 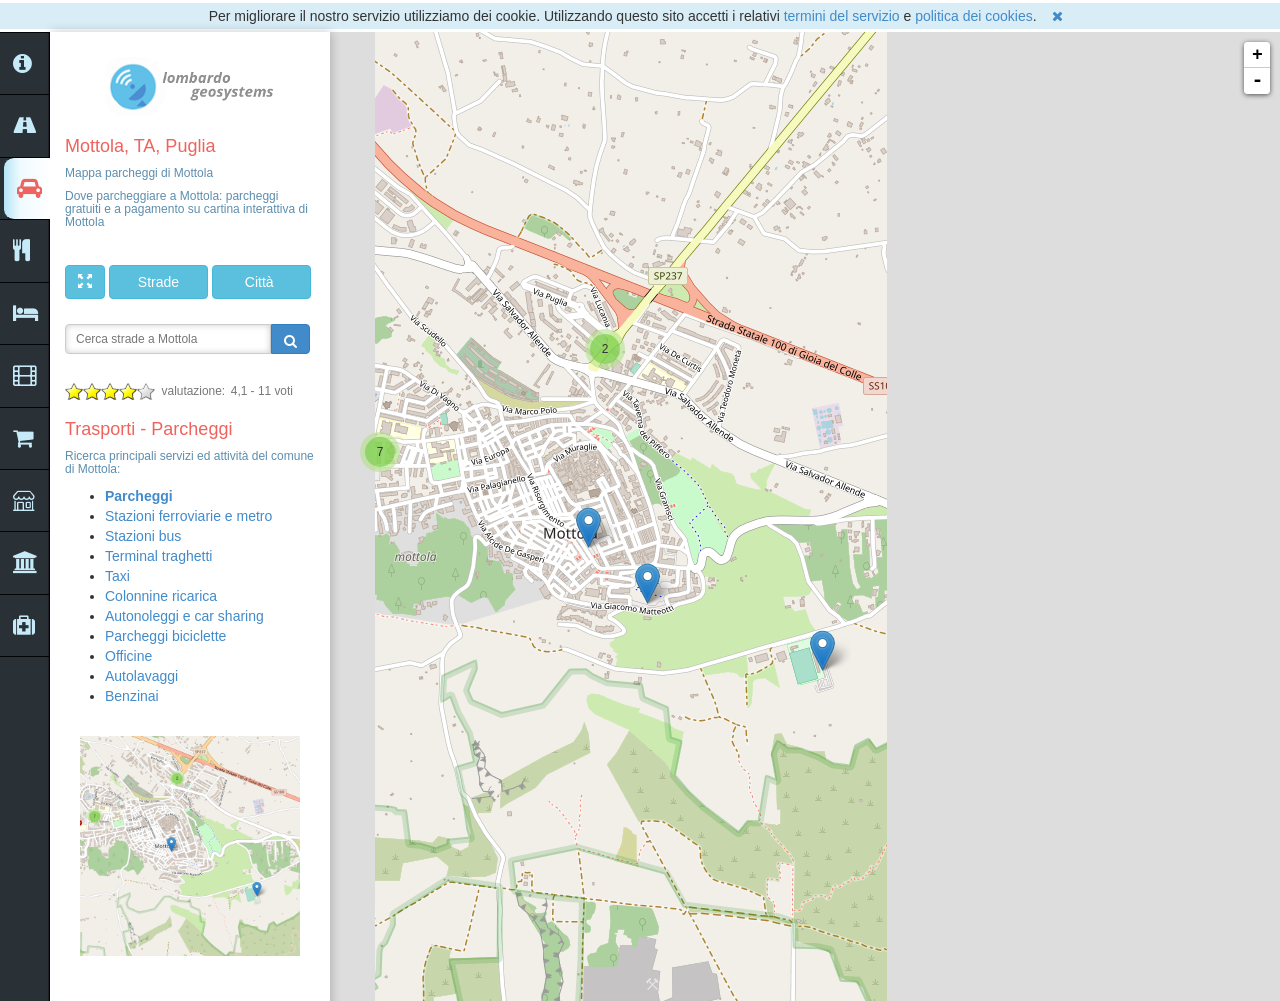 I want to click on termini del servizio, so click(x=842, y=16).